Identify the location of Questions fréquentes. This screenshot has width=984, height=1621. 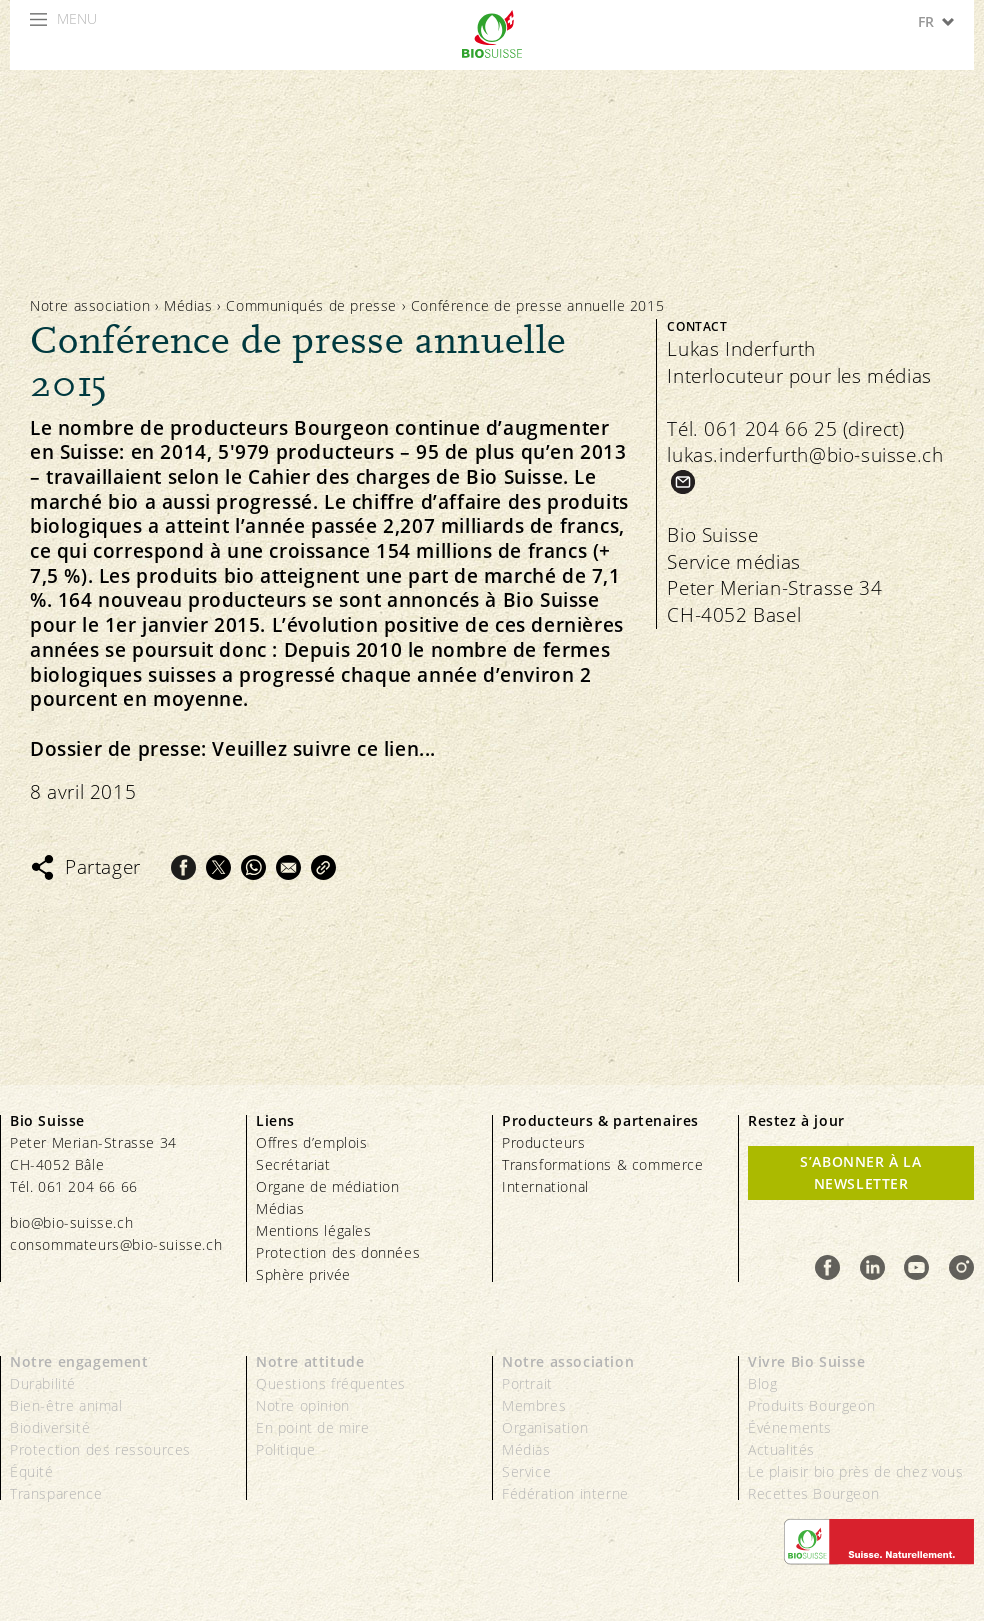
(331, 1383).